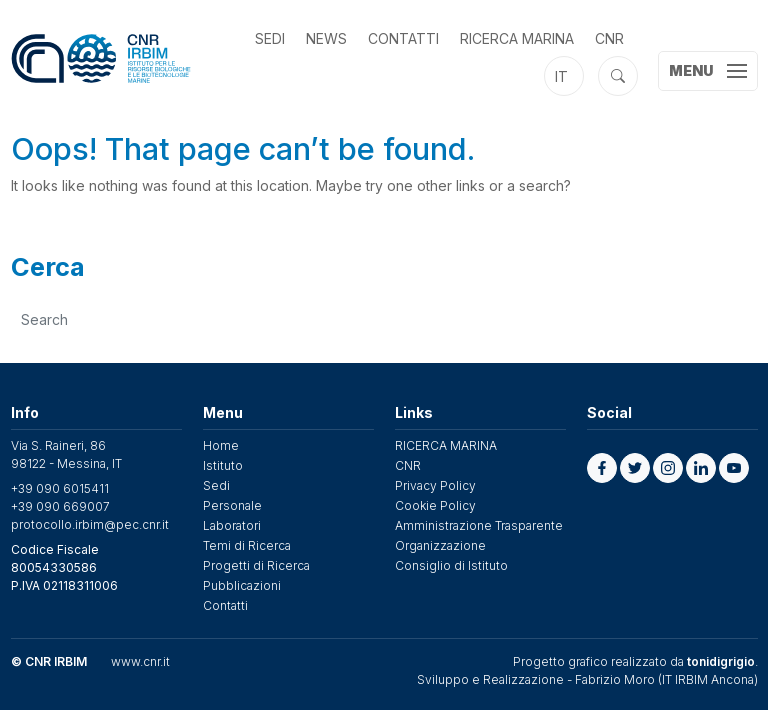 This screenshot has height=720, width=768. What do you see at coordinates (602, 468) in the screenshot?
I see `[button]` at bounding box center [602, 468].